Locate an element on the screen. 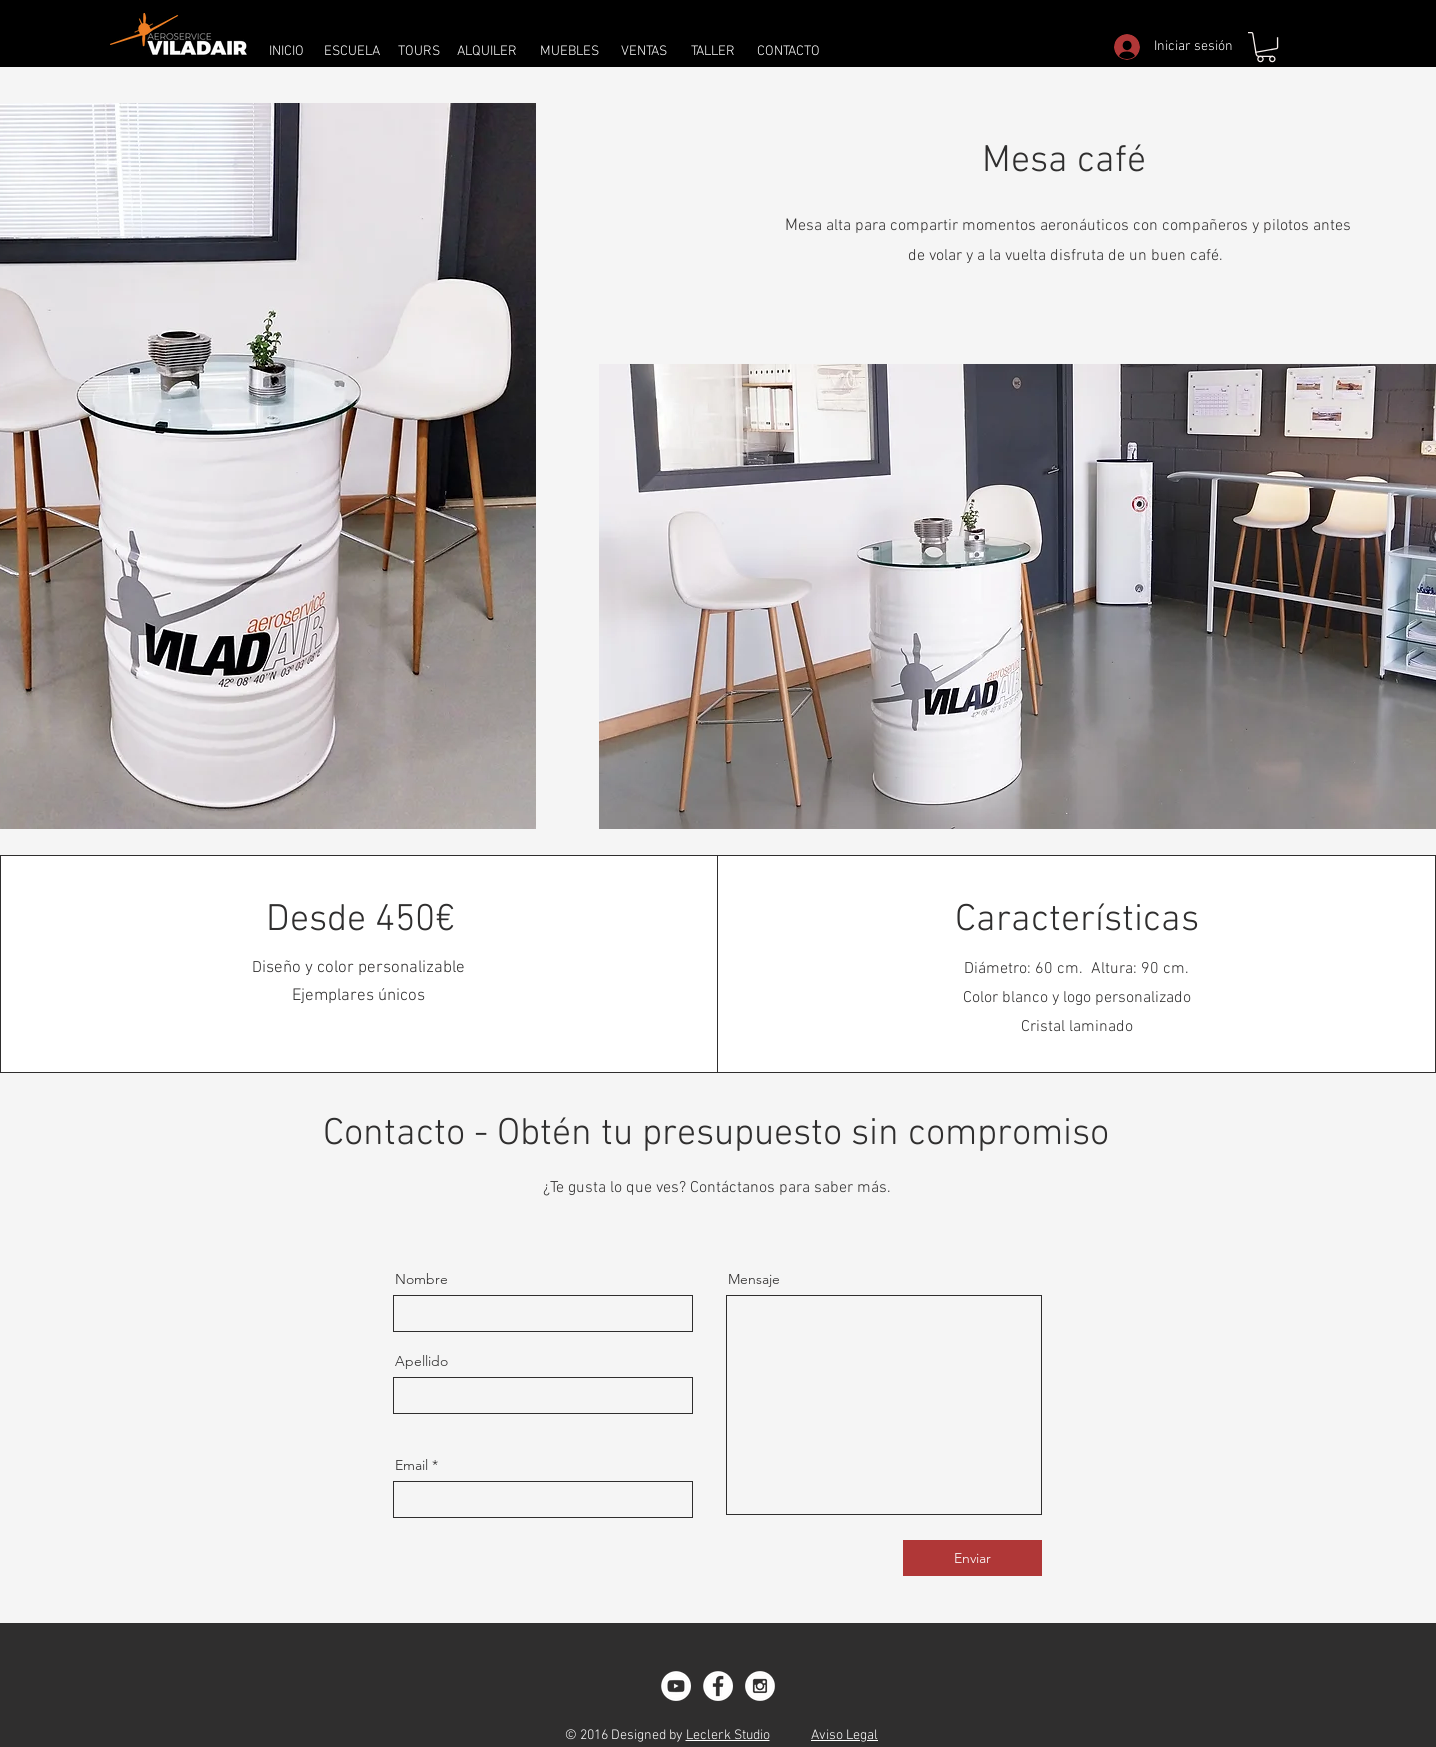 This screenshot has width=1436, height=1747. Nombre is located at coordinates (421, 1279).